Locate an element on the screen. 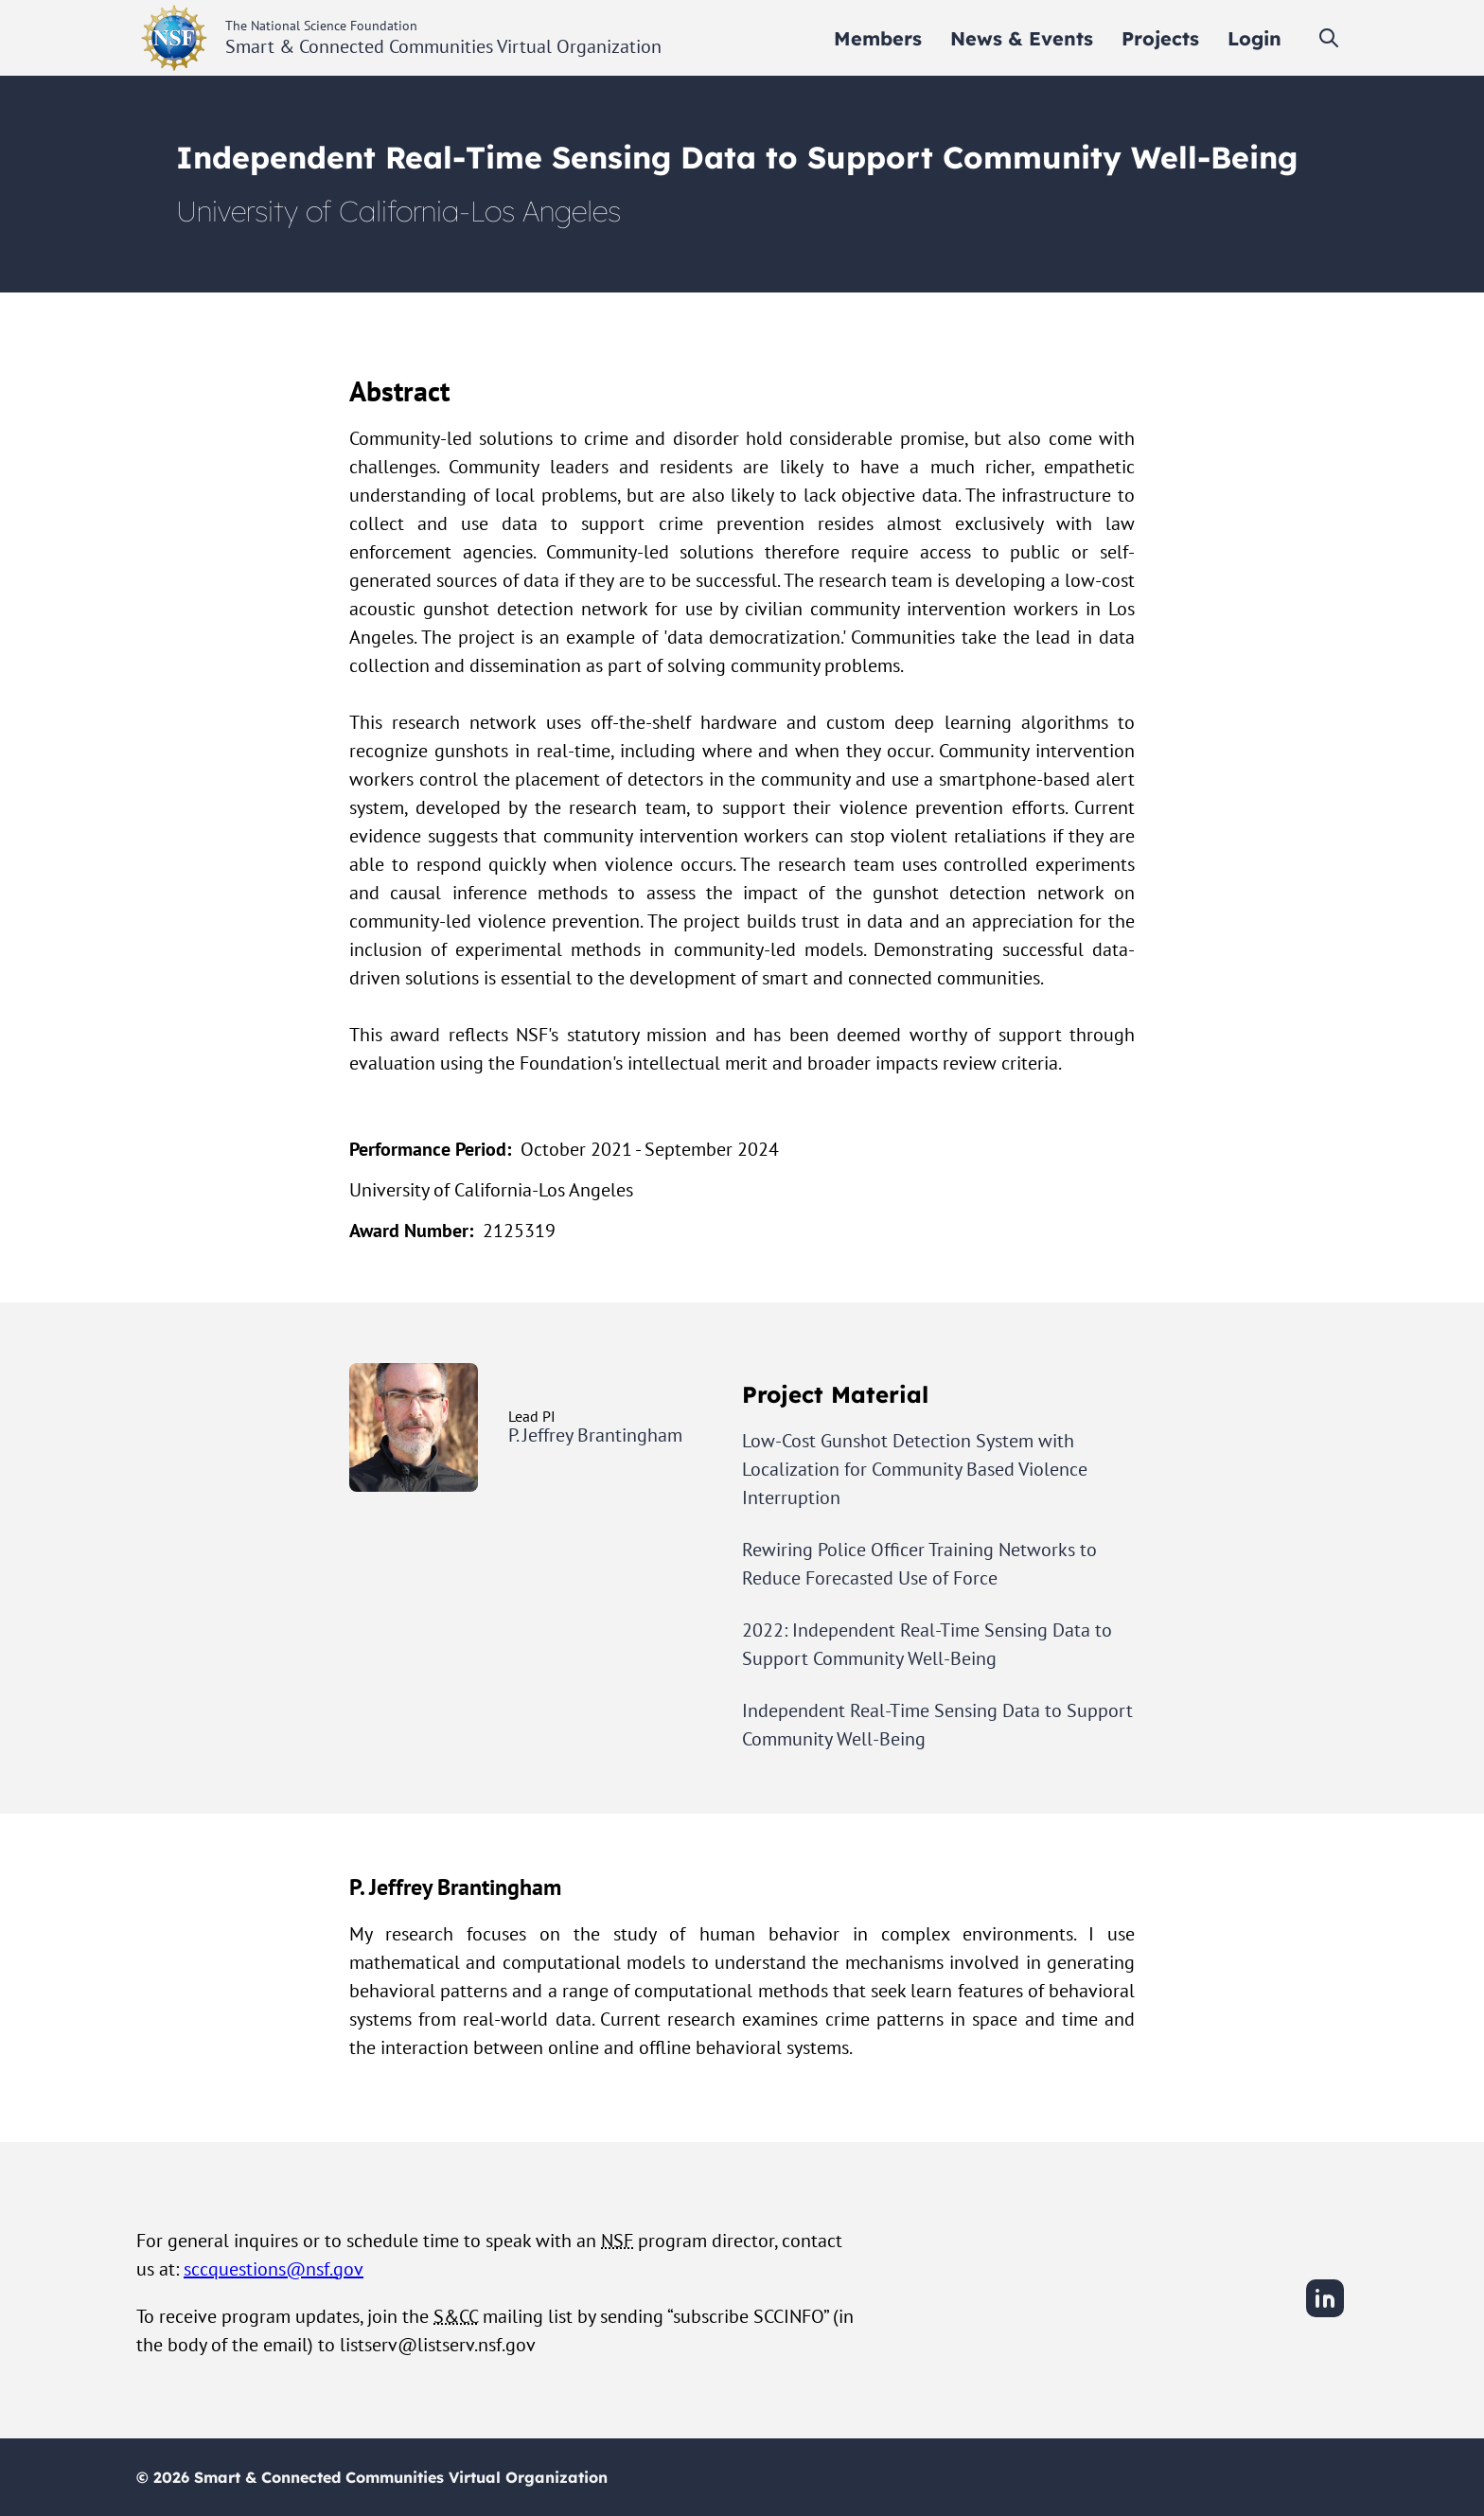 The height and width of the screenshot is (2516, 1484). [menuitem] is located at coordinates (878, 38).